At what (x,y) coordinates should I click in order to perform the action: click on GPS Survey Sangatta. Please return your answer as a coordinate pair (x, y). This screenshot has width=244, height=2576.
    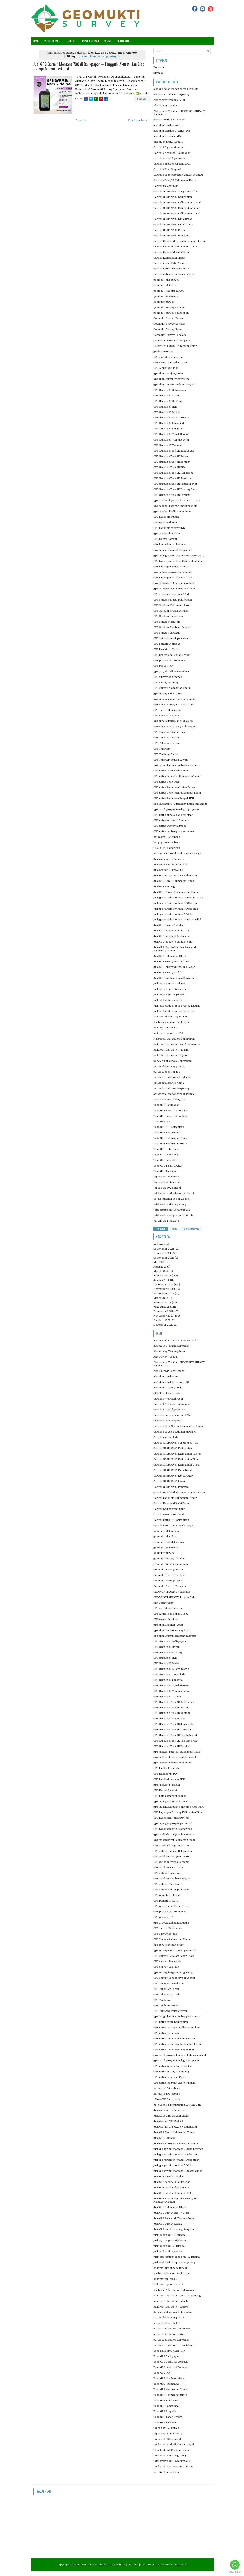
    Looking at the image, I should click on (166, 715).